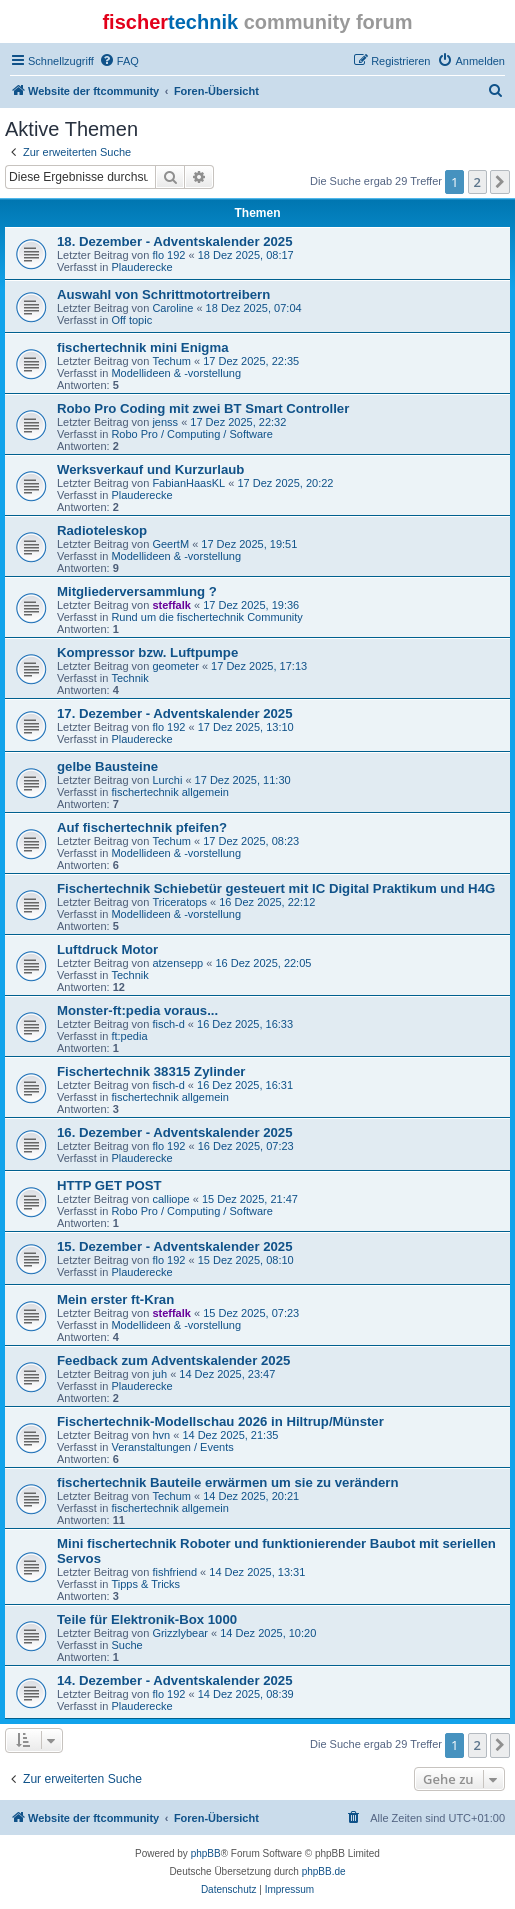 Image resolution: width=515 pixels, height=1909 pixels. What do you see at coordinates (119, 61) in the screenshot?
I see `[menuitem]` at bounding box center [119, 61].